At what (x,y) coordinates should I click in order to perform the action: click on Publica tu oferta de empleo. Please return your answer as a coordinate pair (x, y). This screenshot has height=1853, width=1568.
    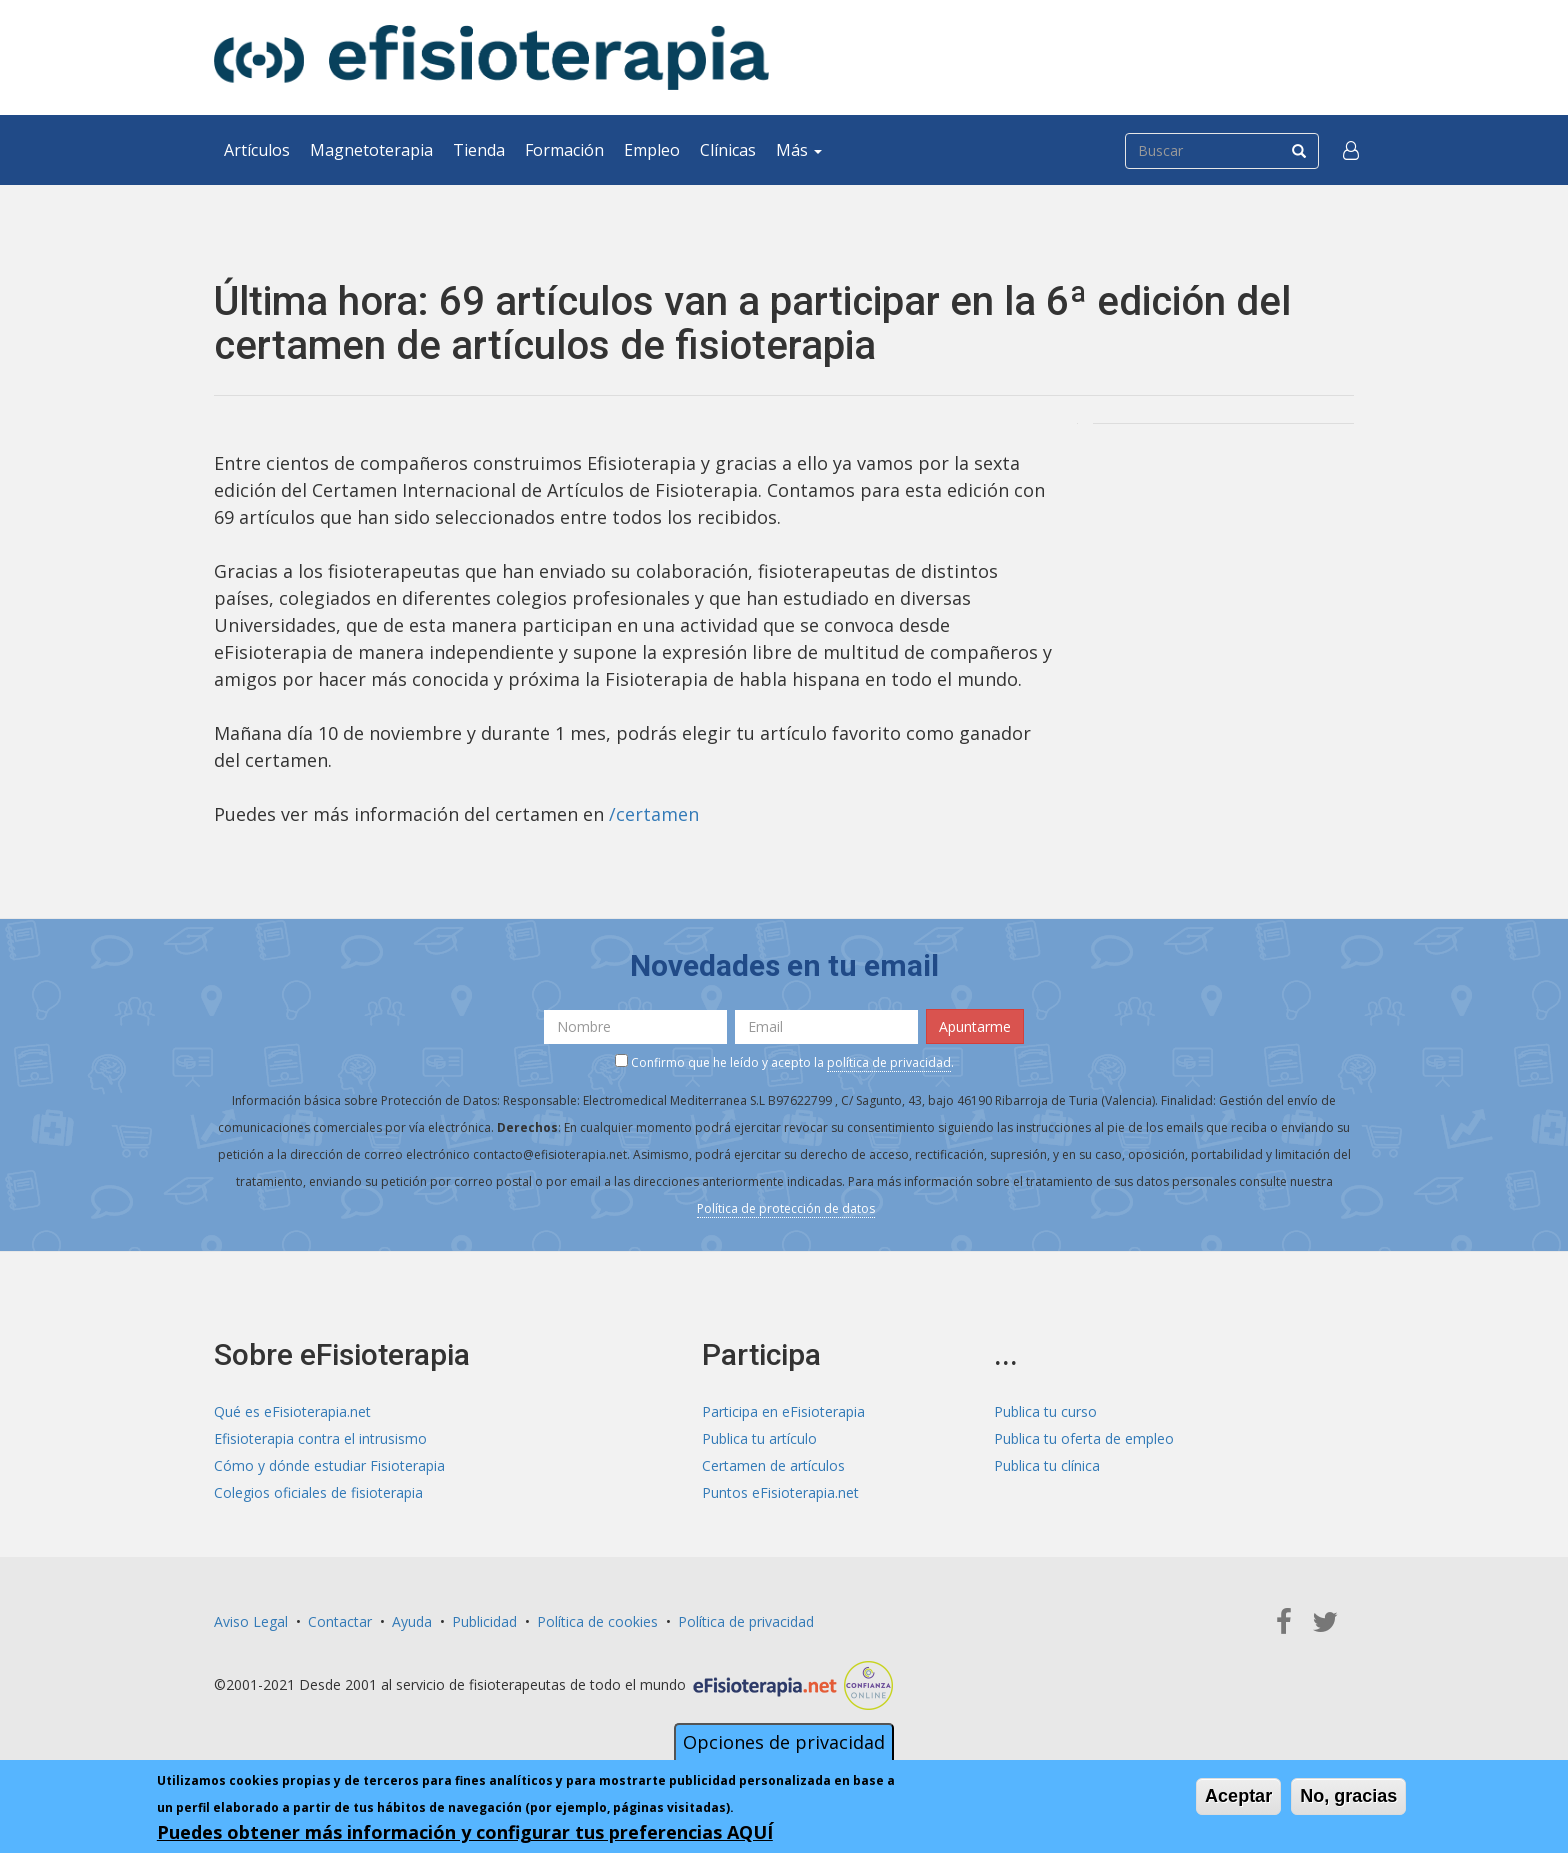
    Looking at the image, I should click on (1084, 1438).